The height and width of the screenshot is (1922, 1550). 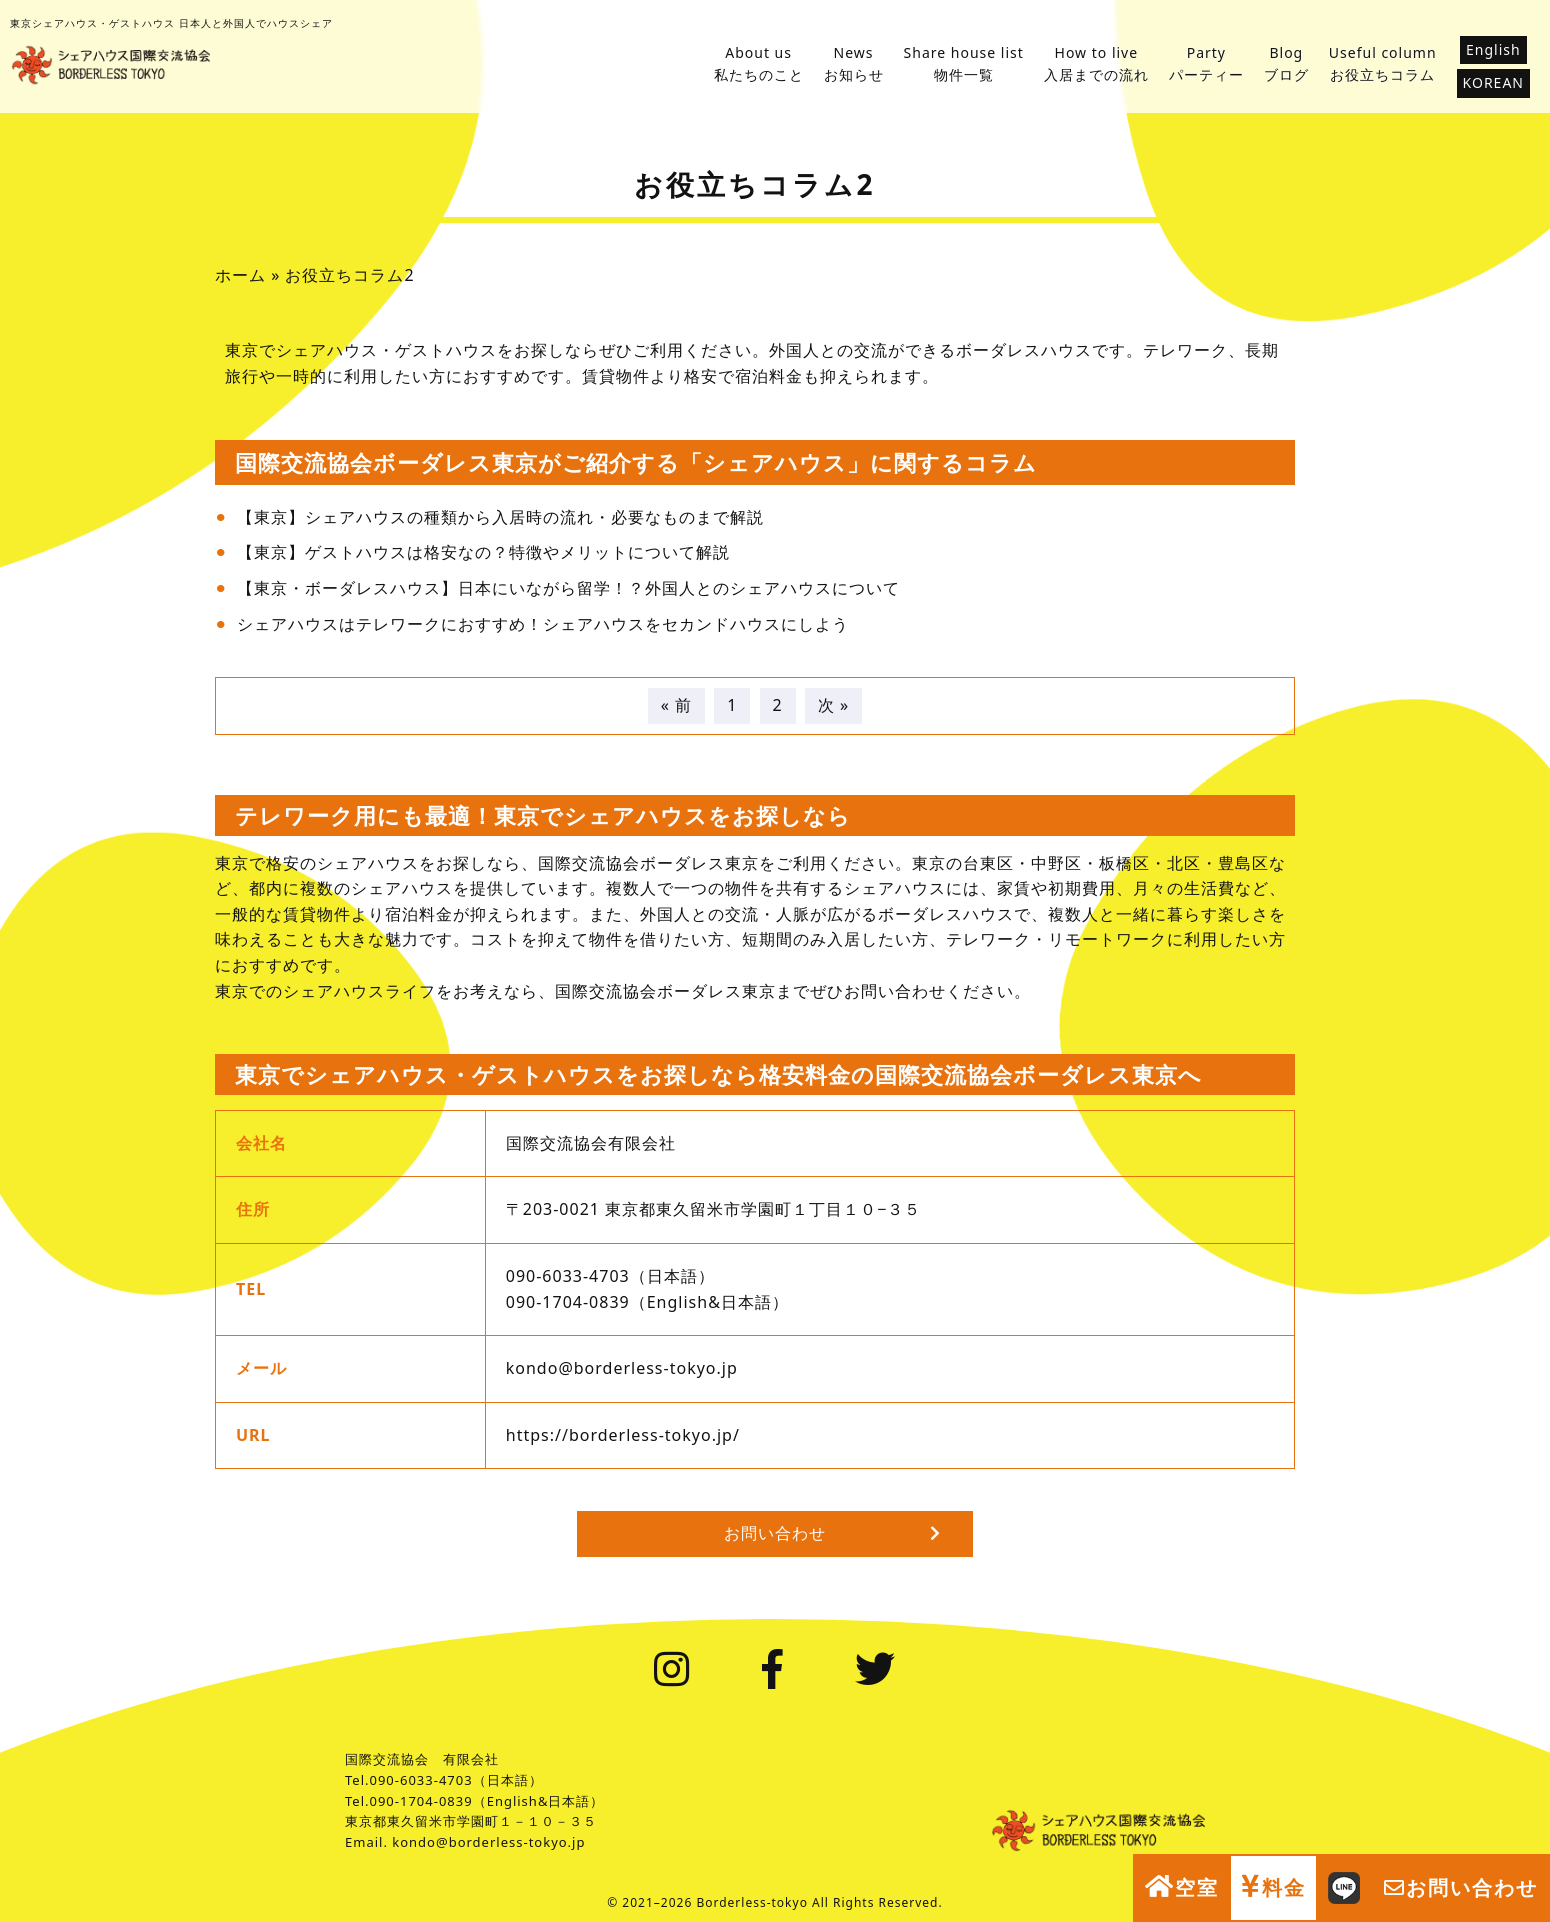 What do you see at coordinates (543, 624) in the screenshot?
I see `シェアハウスはテレワークにおすすめ！シェアハウスをセカンドハウスにしよう` at bounding box center [543, 624].